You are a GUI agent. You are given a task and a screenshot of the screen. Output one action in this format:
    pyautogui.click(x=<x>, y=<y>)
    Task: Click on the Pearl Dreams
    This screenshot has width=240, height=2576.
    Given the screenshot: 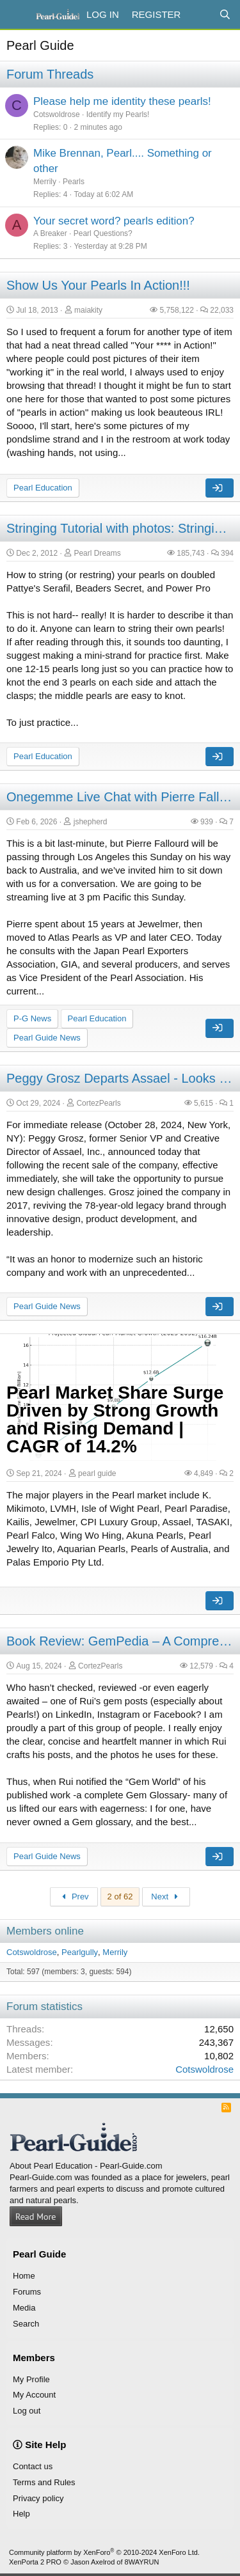 What is the action you would take?
    pyautogui.click(x=97, y=553)
    